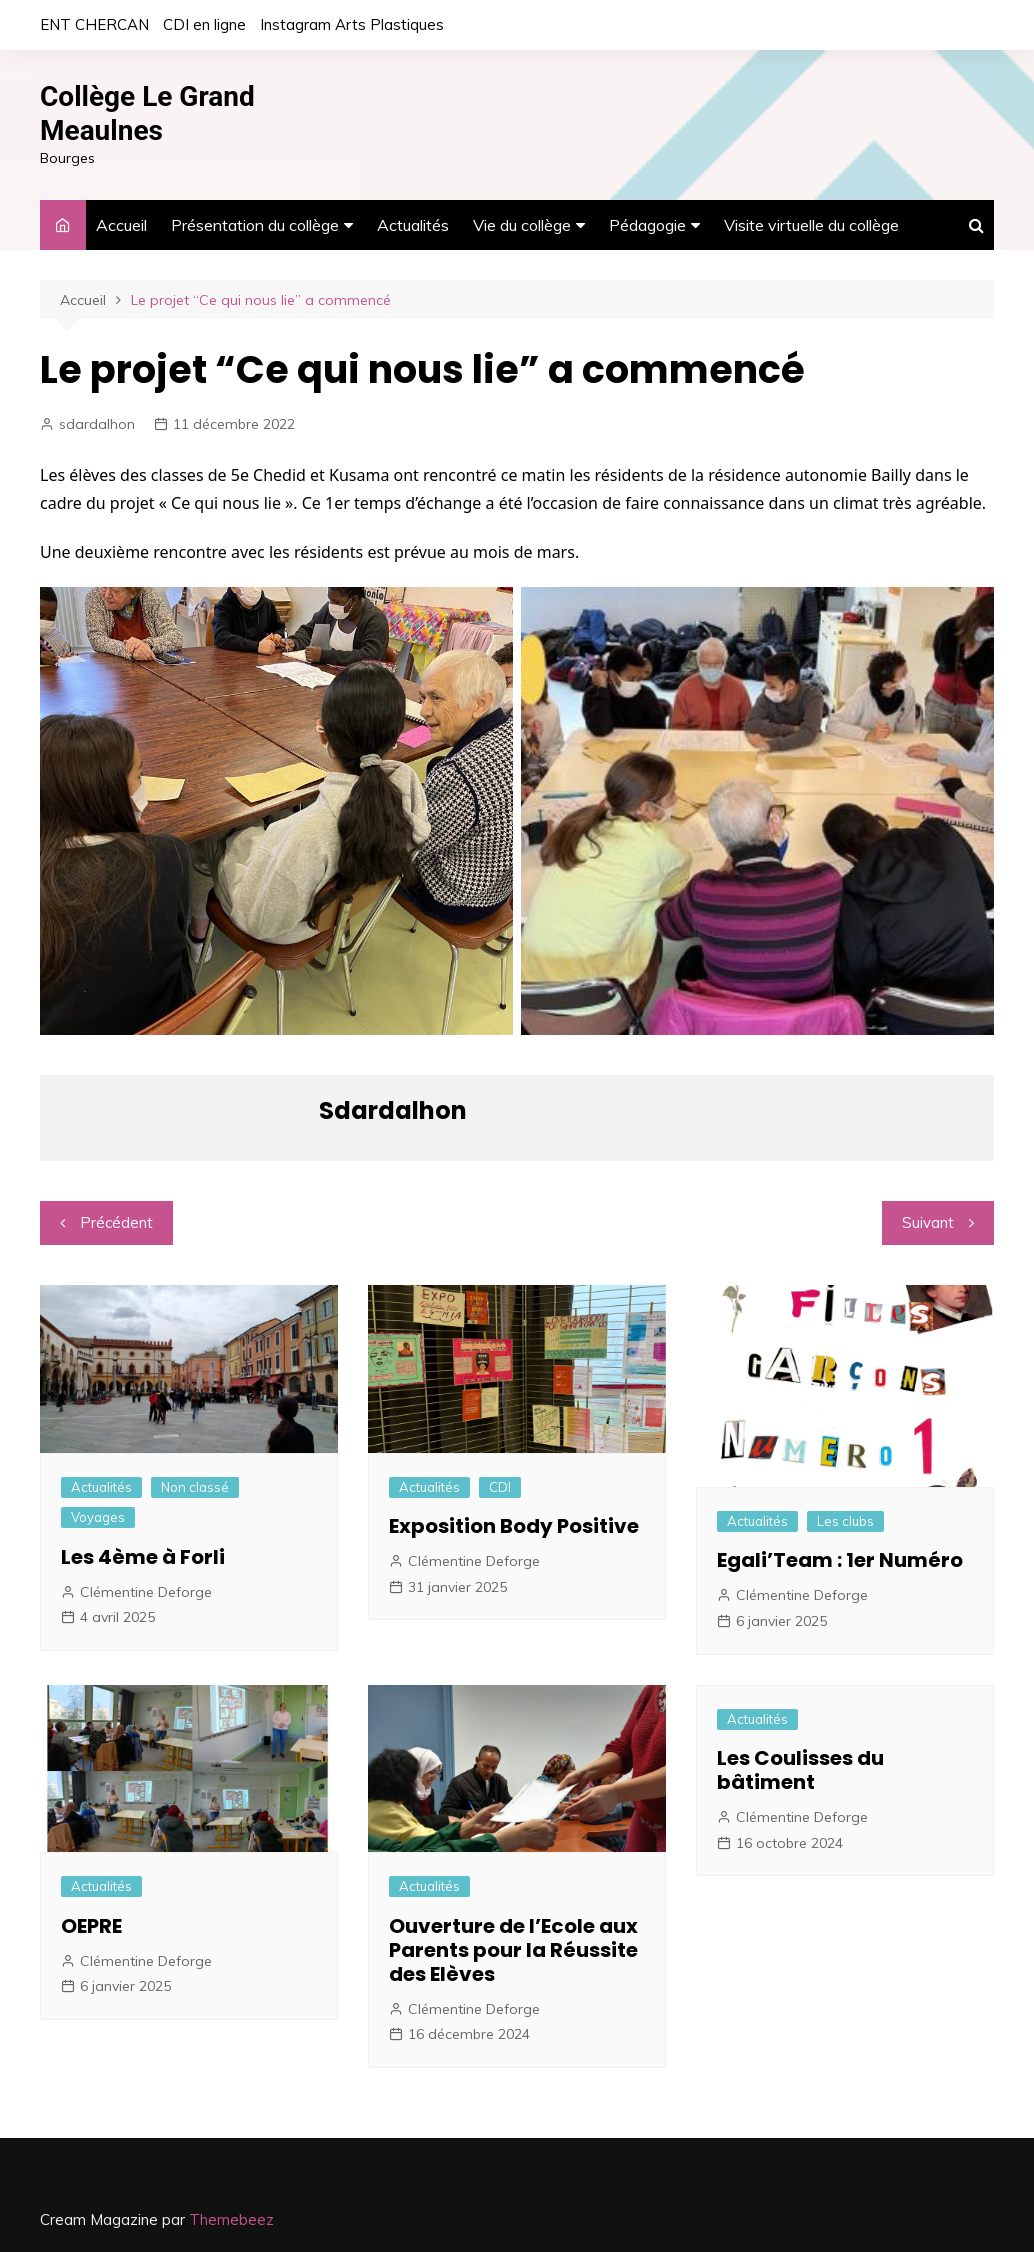 This screenshot has width=1034, height=2252. What do you see at coordinates (840, 1560) in the screenshot?
I see `Egali’Team : 1er Numéro` at bounding box center [840, 1560].